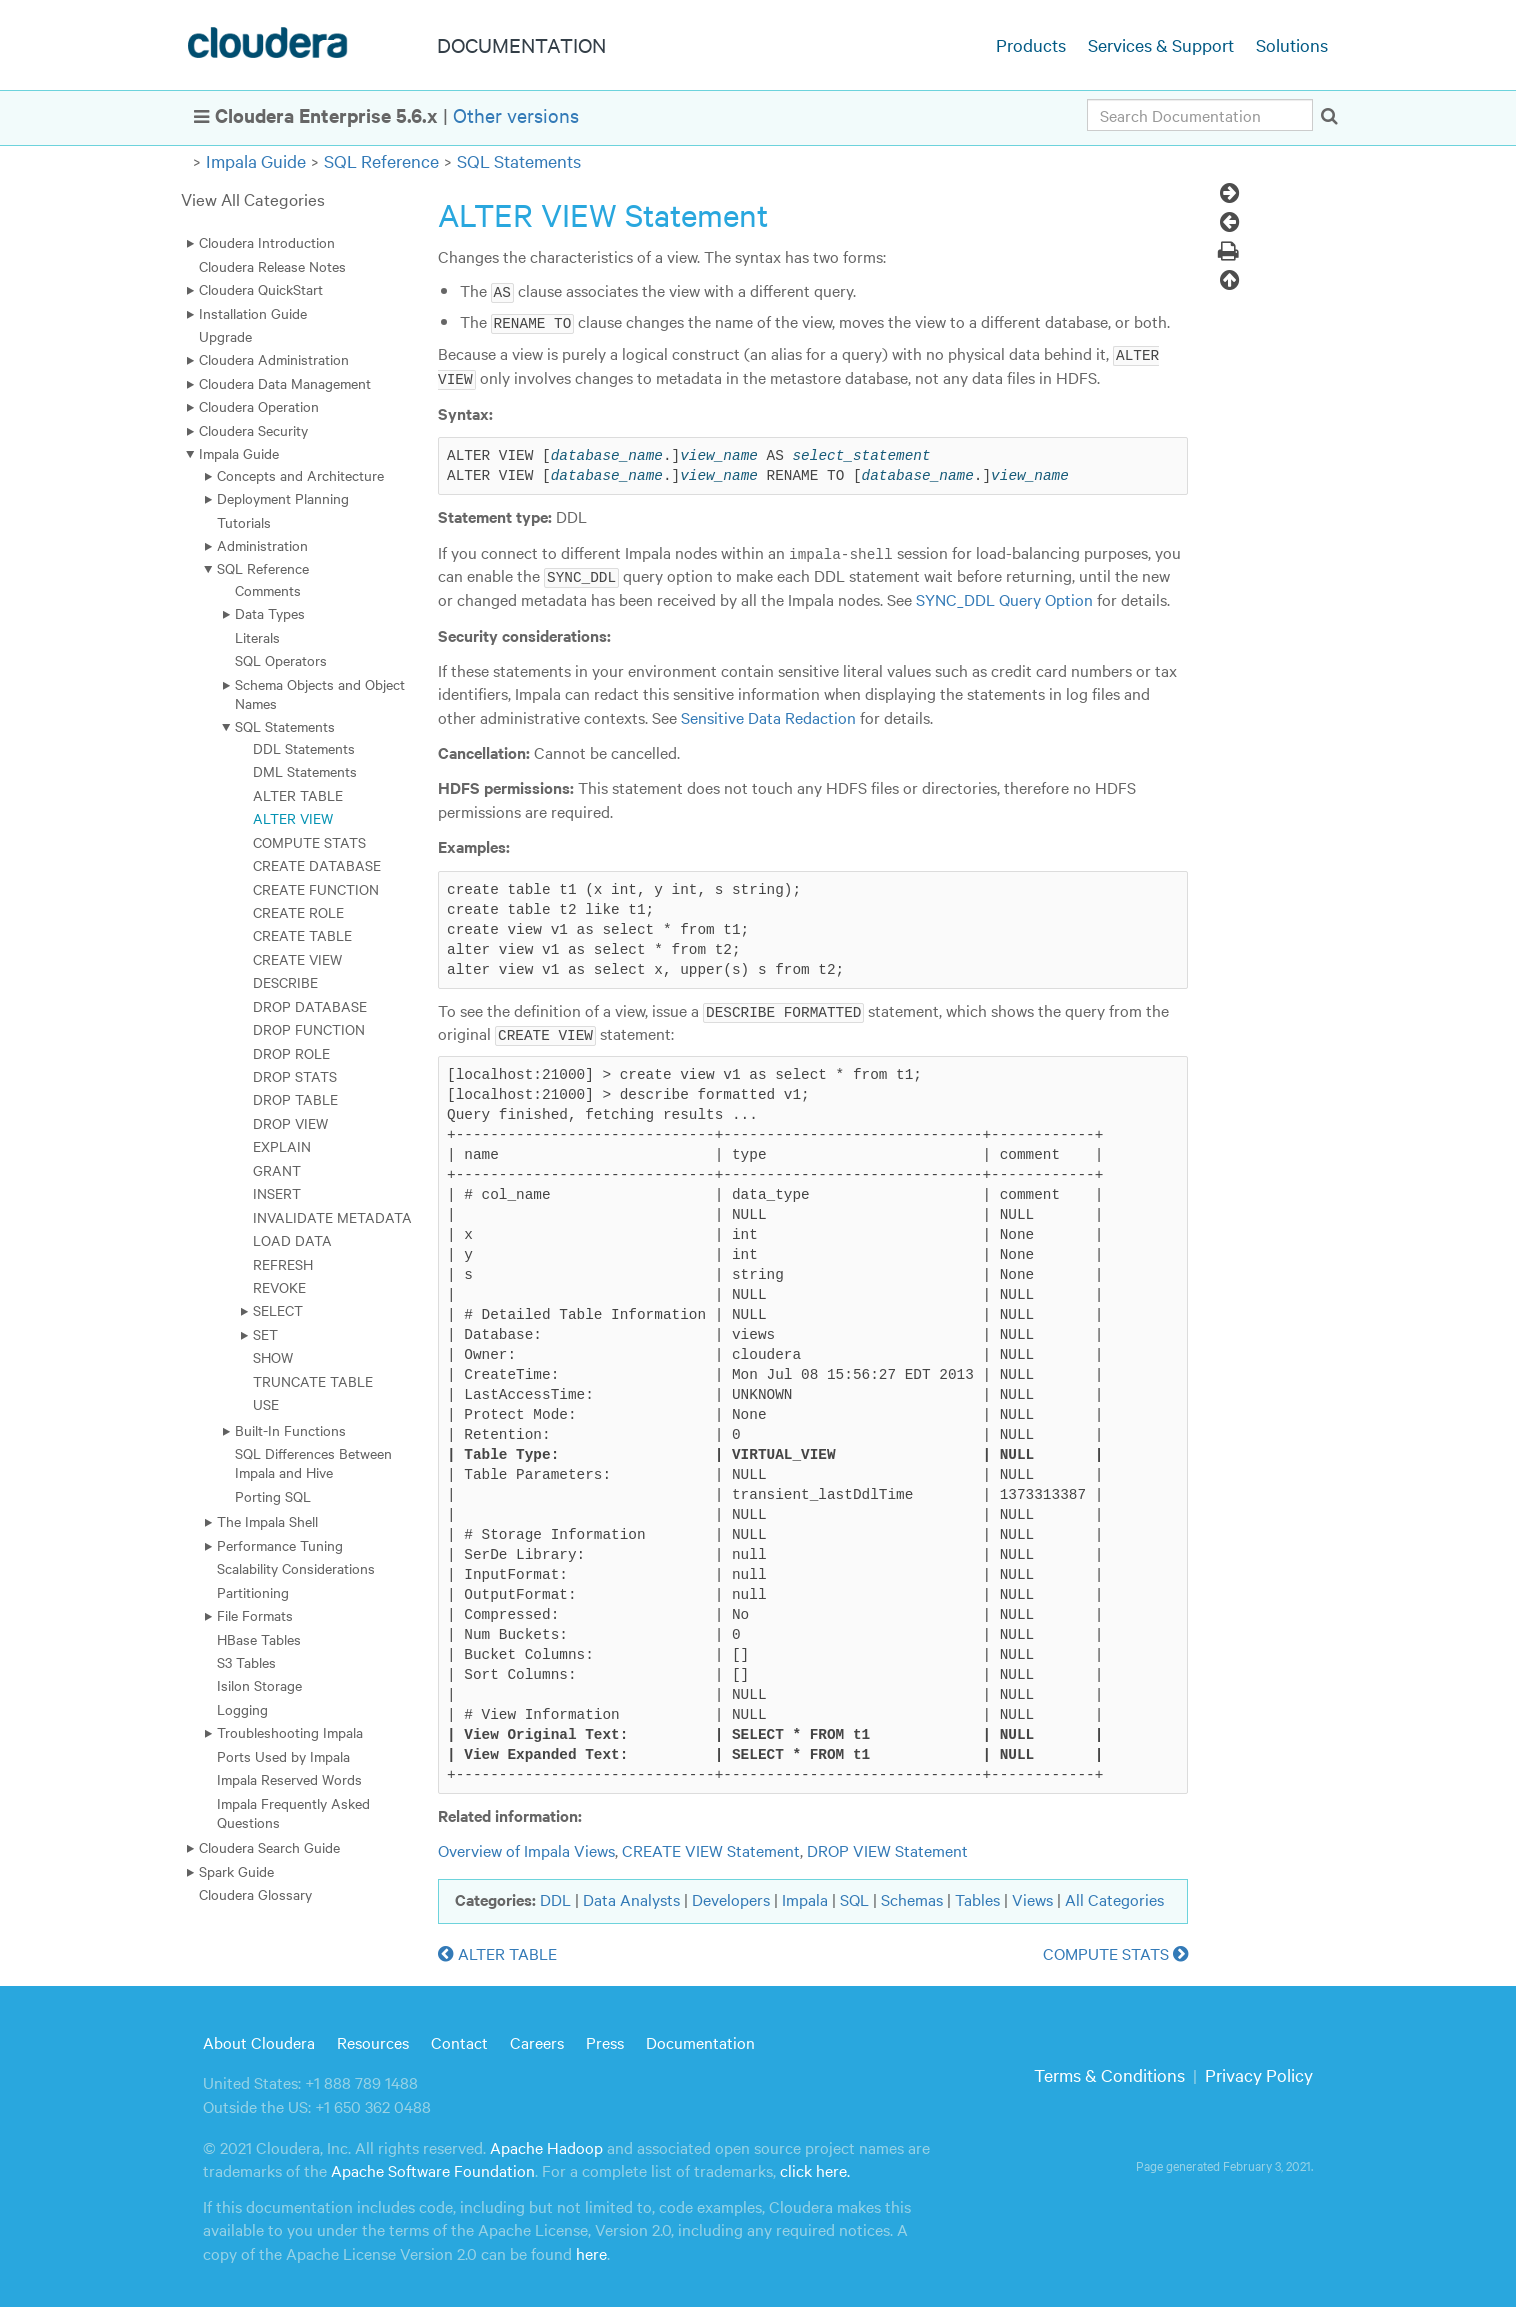  I want to click on Logging, so click(242, 1709).